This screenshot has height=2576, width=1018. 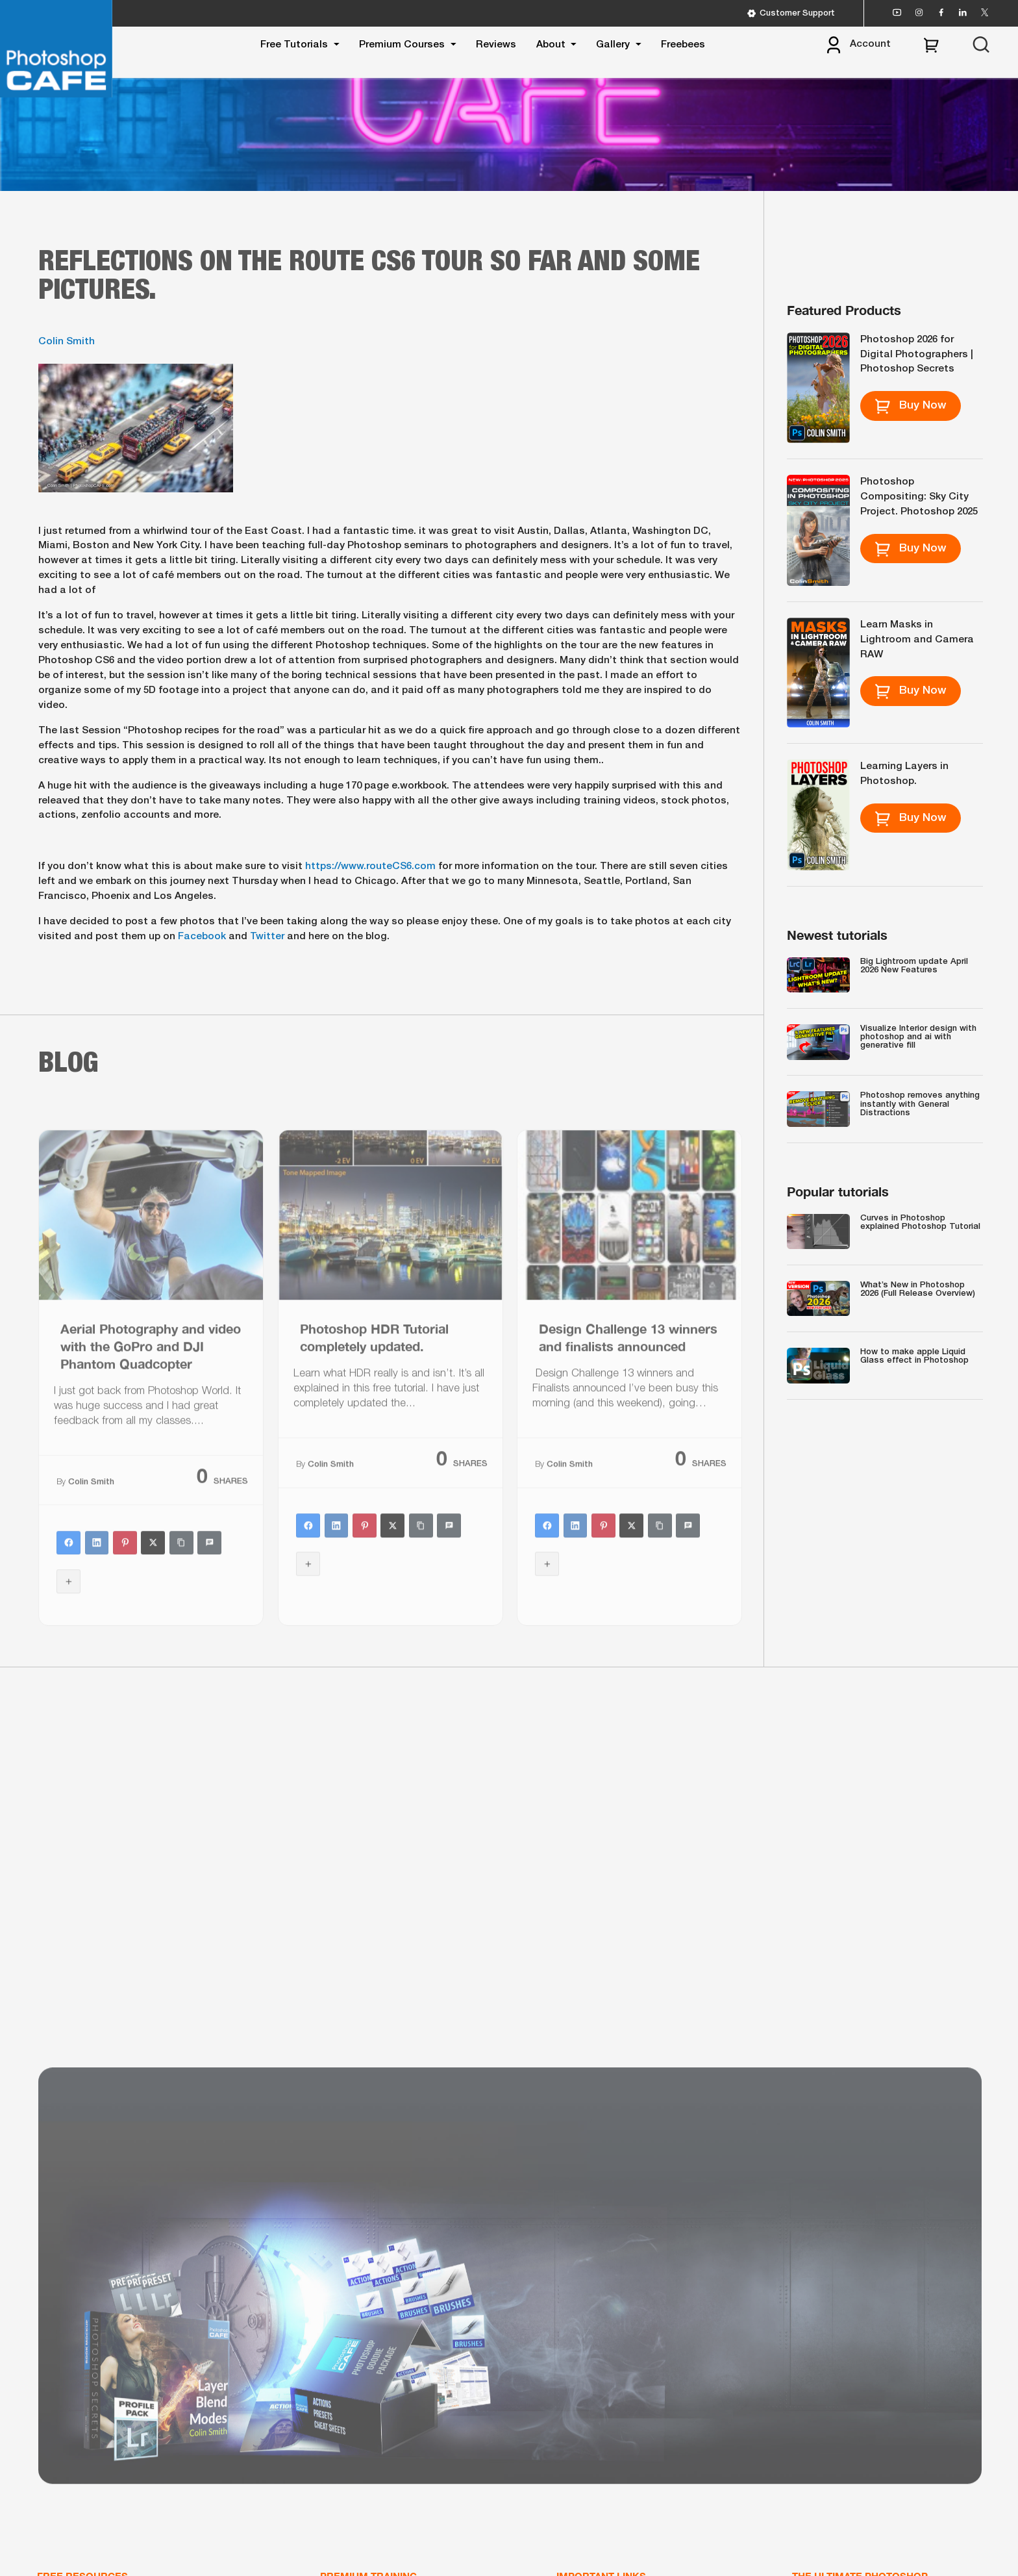 What do you see at coordinates (791, 13) in the screenshot?
I see `Customer Support` at bounding box center [791, 13].